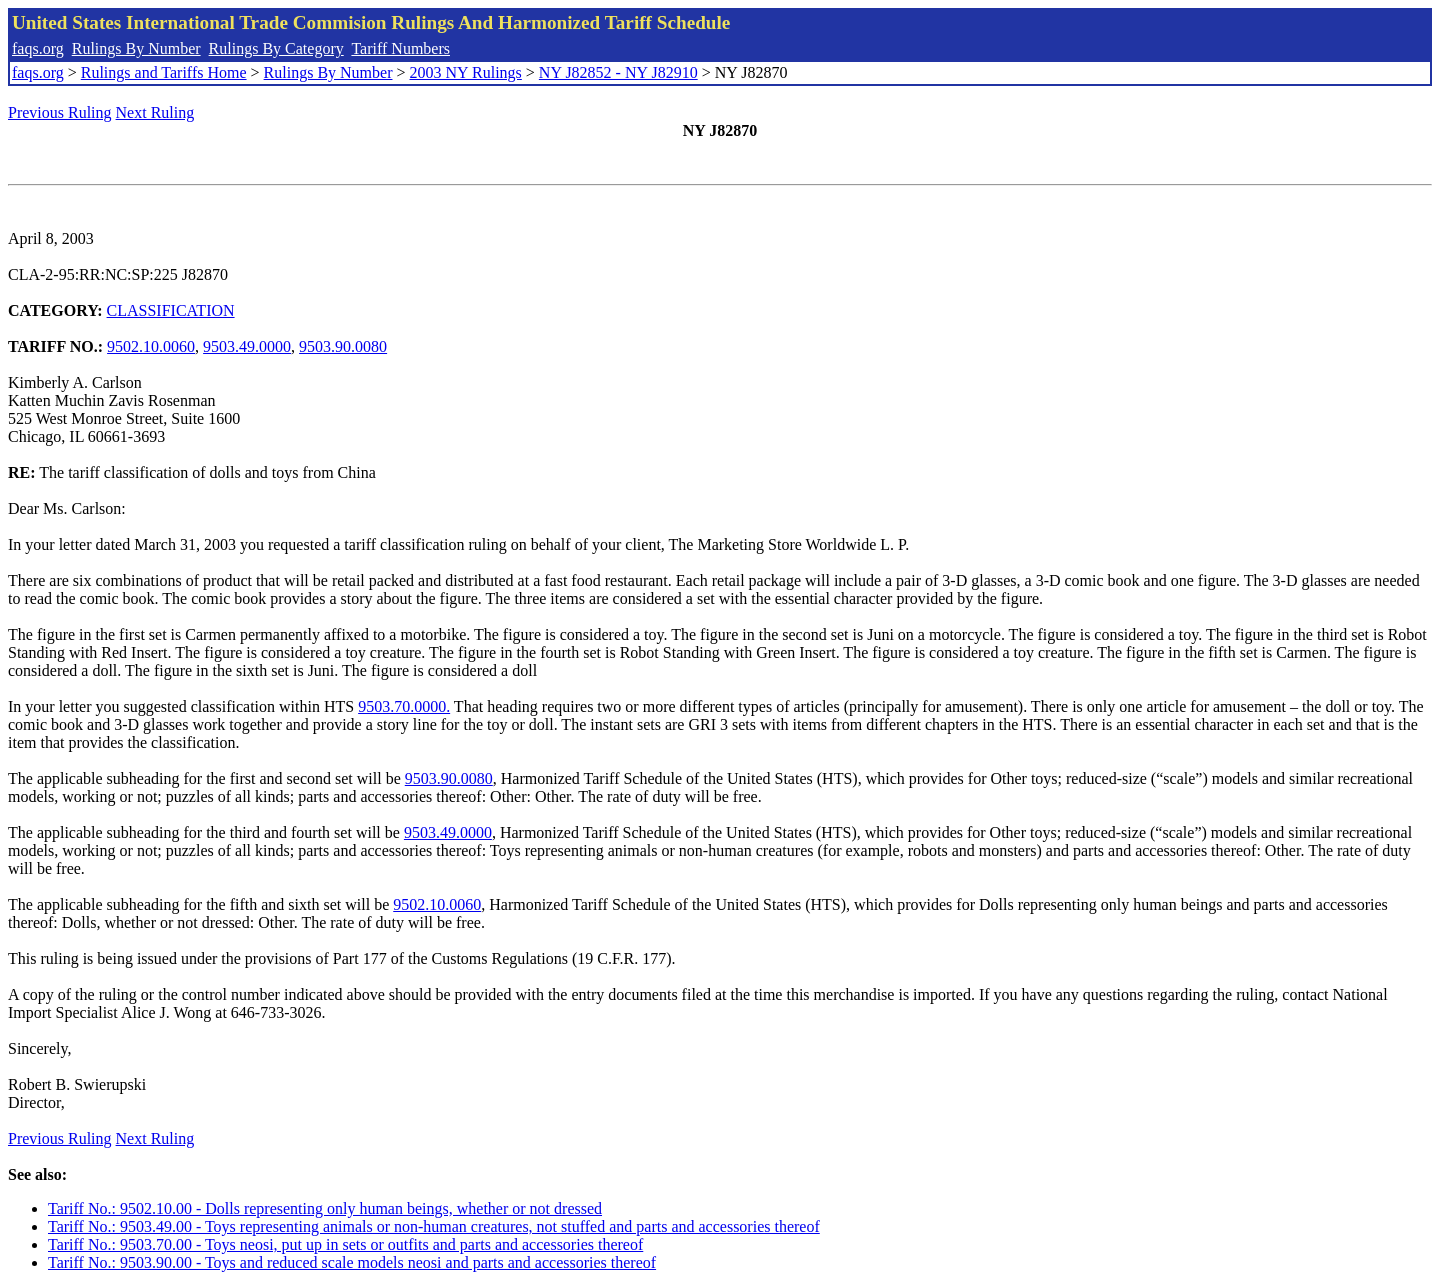 This screenshot has height=1288, width=1440. I want to click on Rulings By Category, so click(276, 48).